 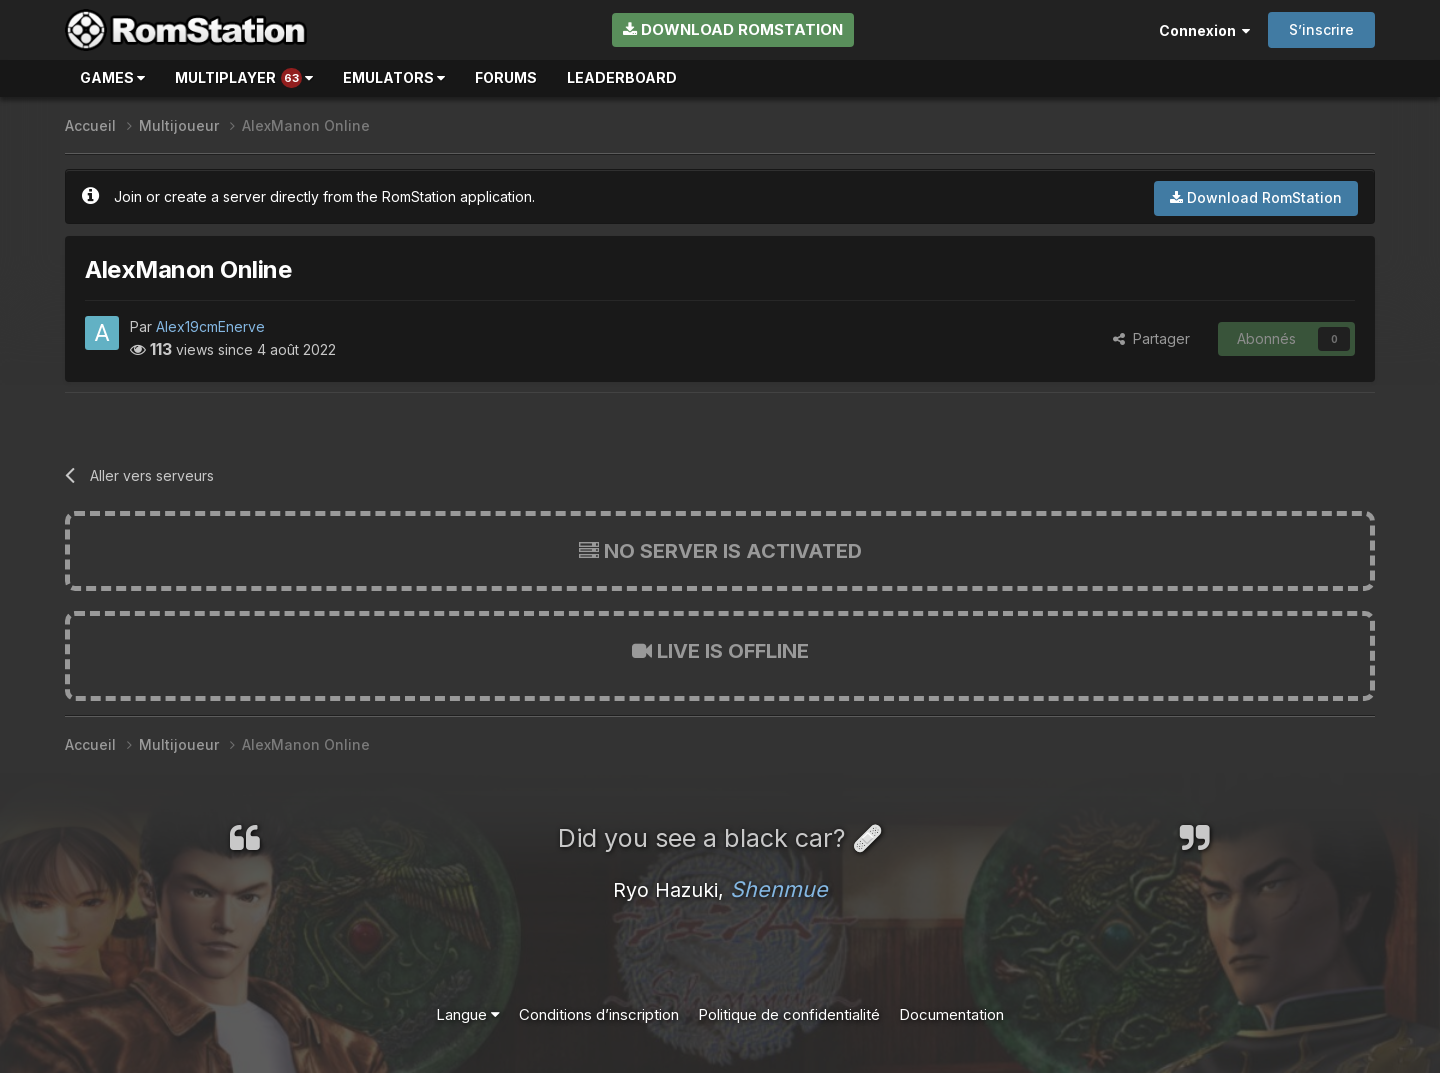 What do you see at coordinates (1151, 338) in the screenshot?
I see `Partager` at bounding box center [1151, 338].